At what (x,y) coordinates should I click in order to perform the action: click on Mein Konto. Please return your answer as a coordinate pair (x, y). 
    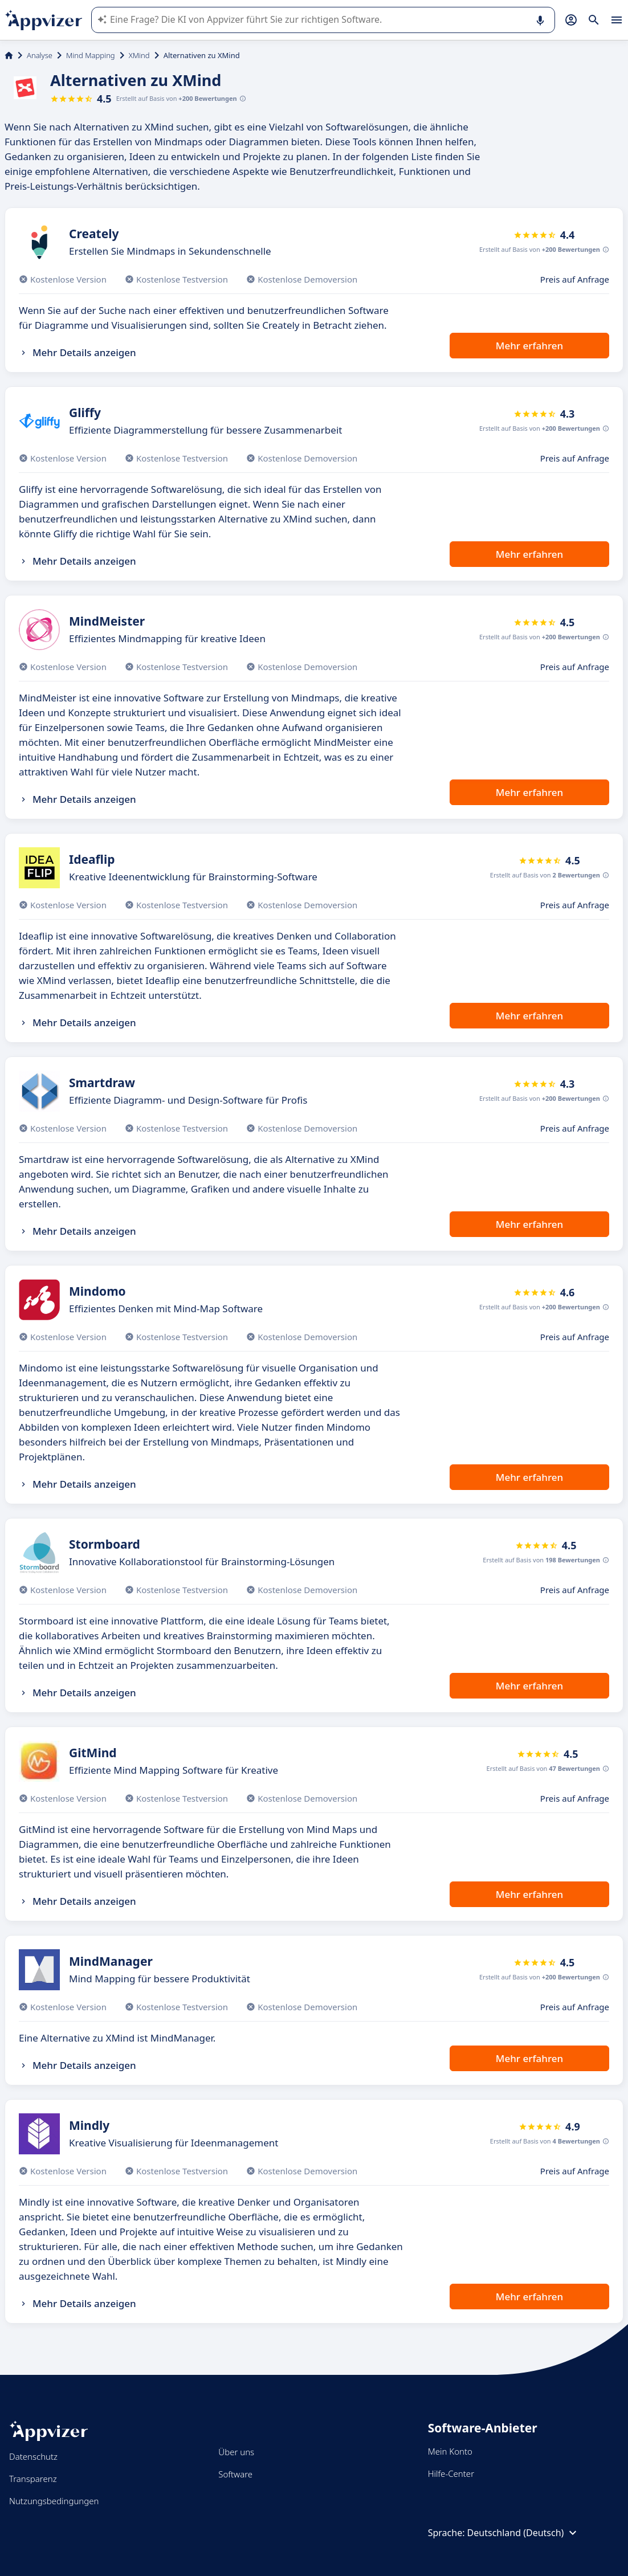
    Looking at the image, I should click on (450, 2451).